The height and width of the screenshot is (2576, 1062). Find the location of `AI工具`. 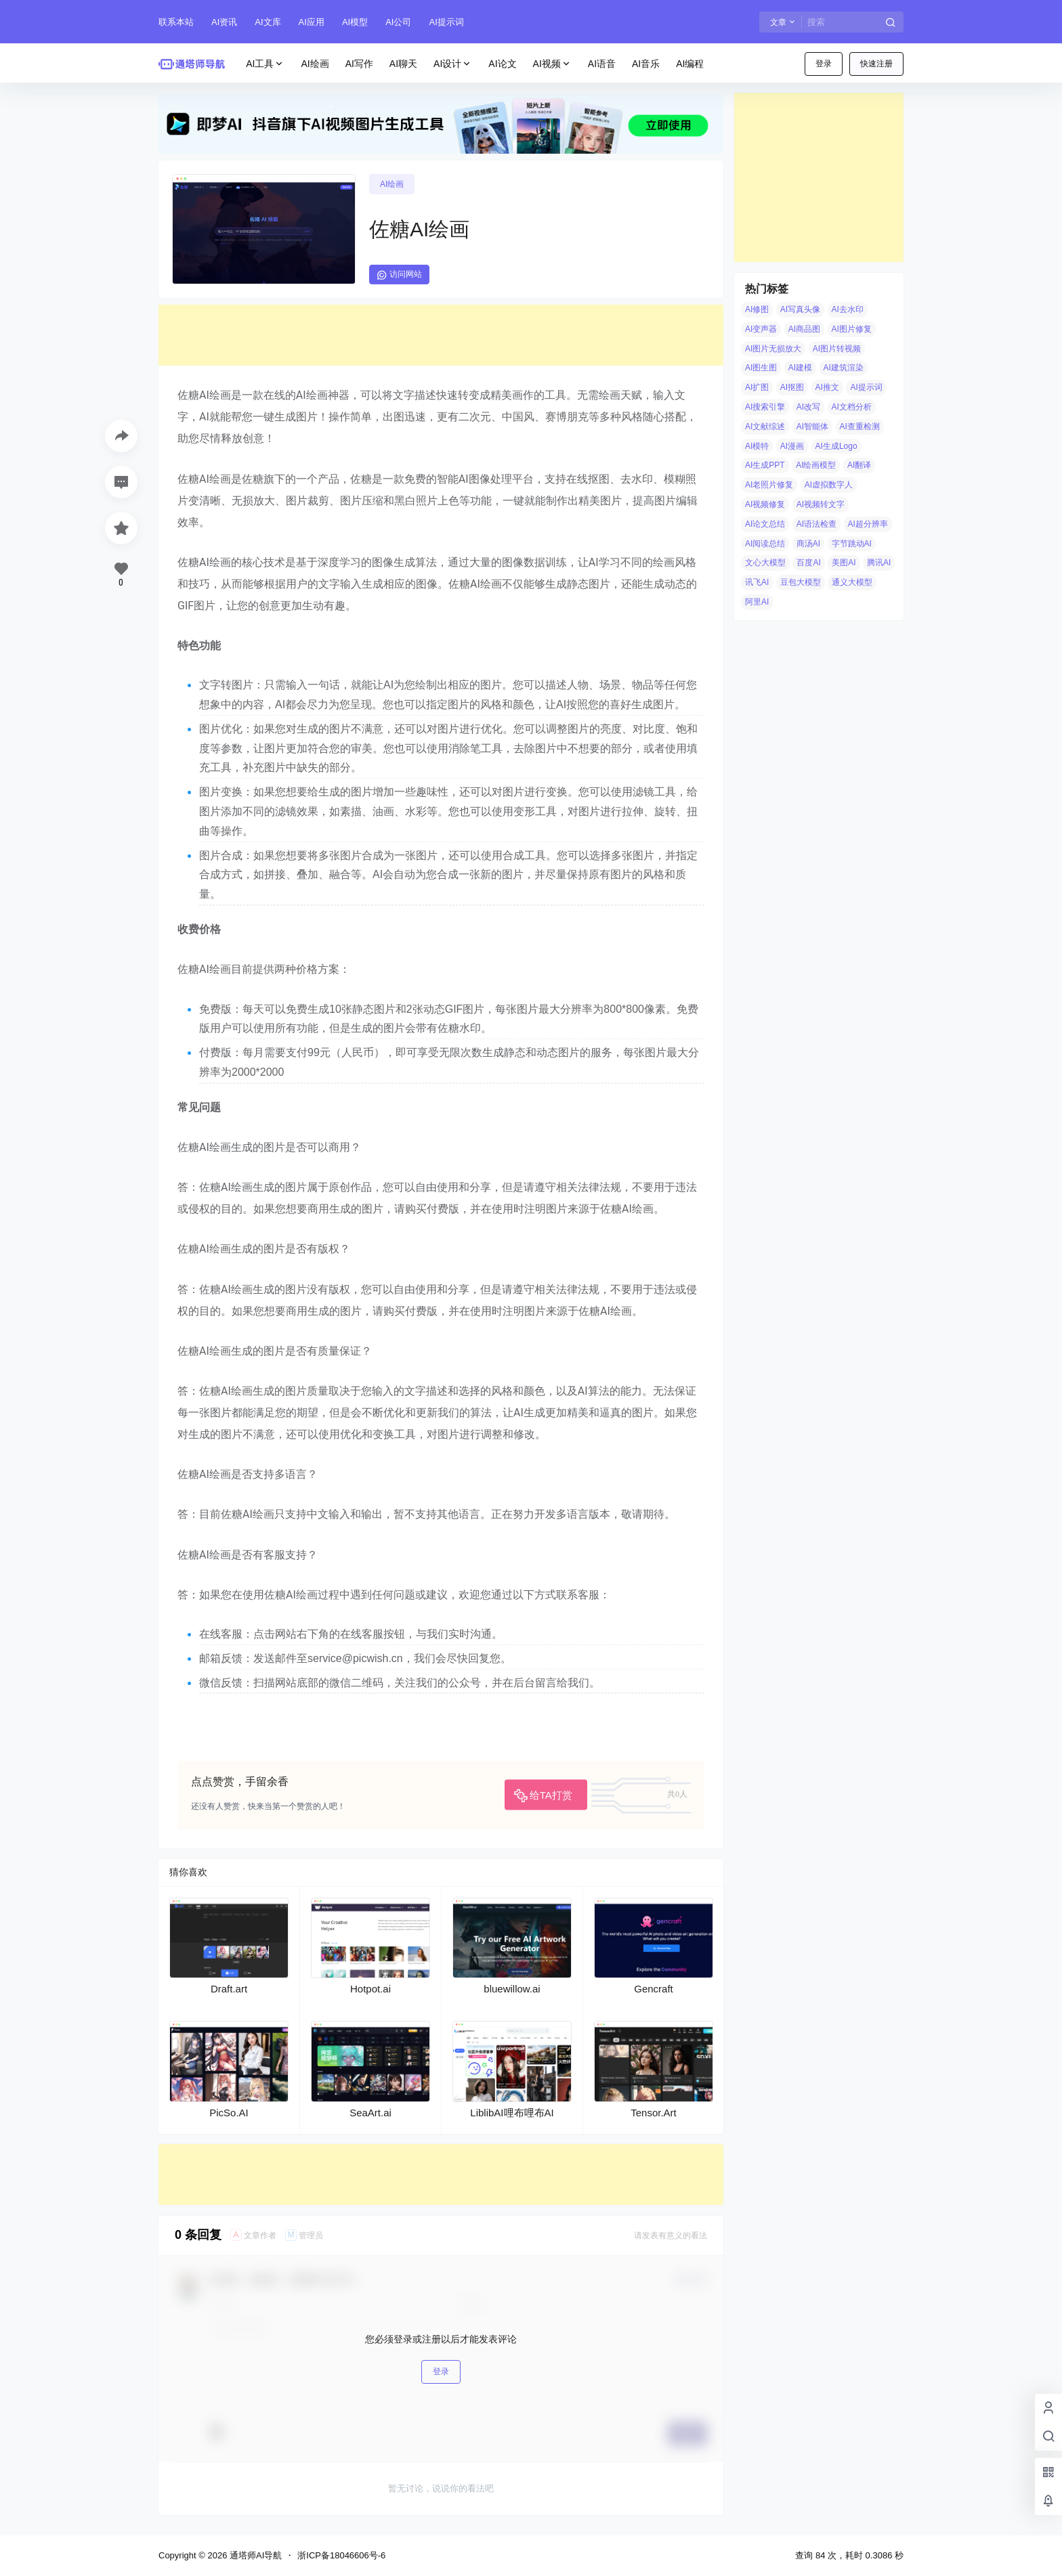

AI工具 is located at coordinates (265, 64).